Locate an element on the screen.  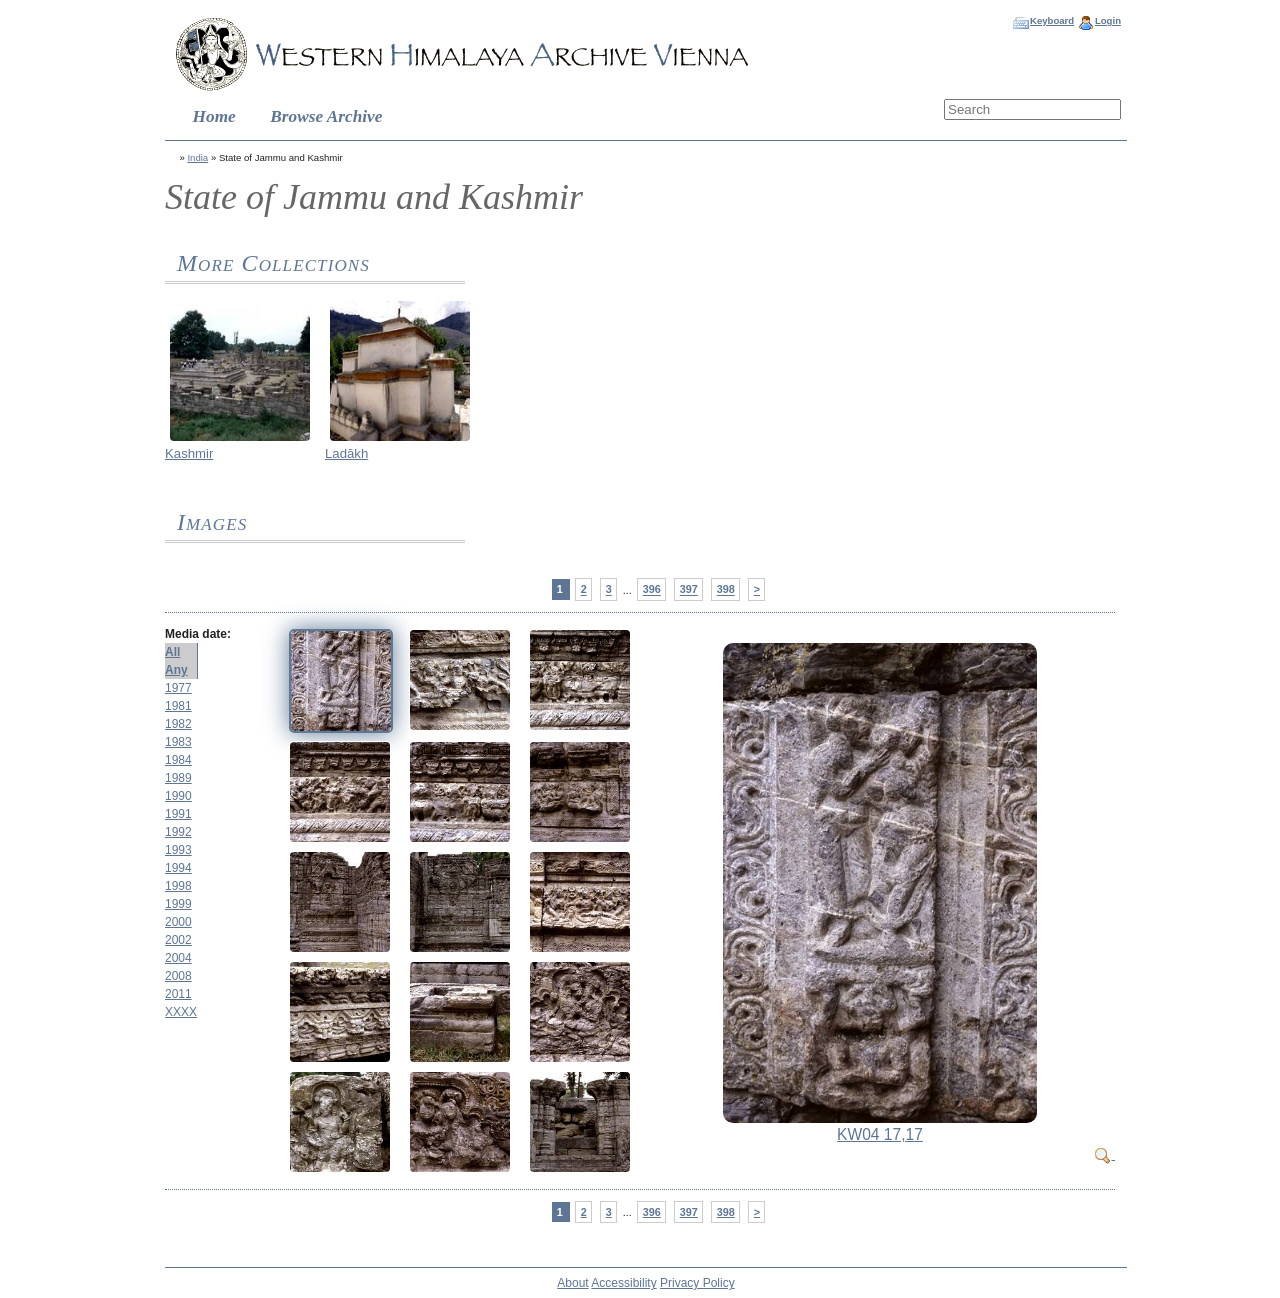
2011 is located at coordinates (178, 994).